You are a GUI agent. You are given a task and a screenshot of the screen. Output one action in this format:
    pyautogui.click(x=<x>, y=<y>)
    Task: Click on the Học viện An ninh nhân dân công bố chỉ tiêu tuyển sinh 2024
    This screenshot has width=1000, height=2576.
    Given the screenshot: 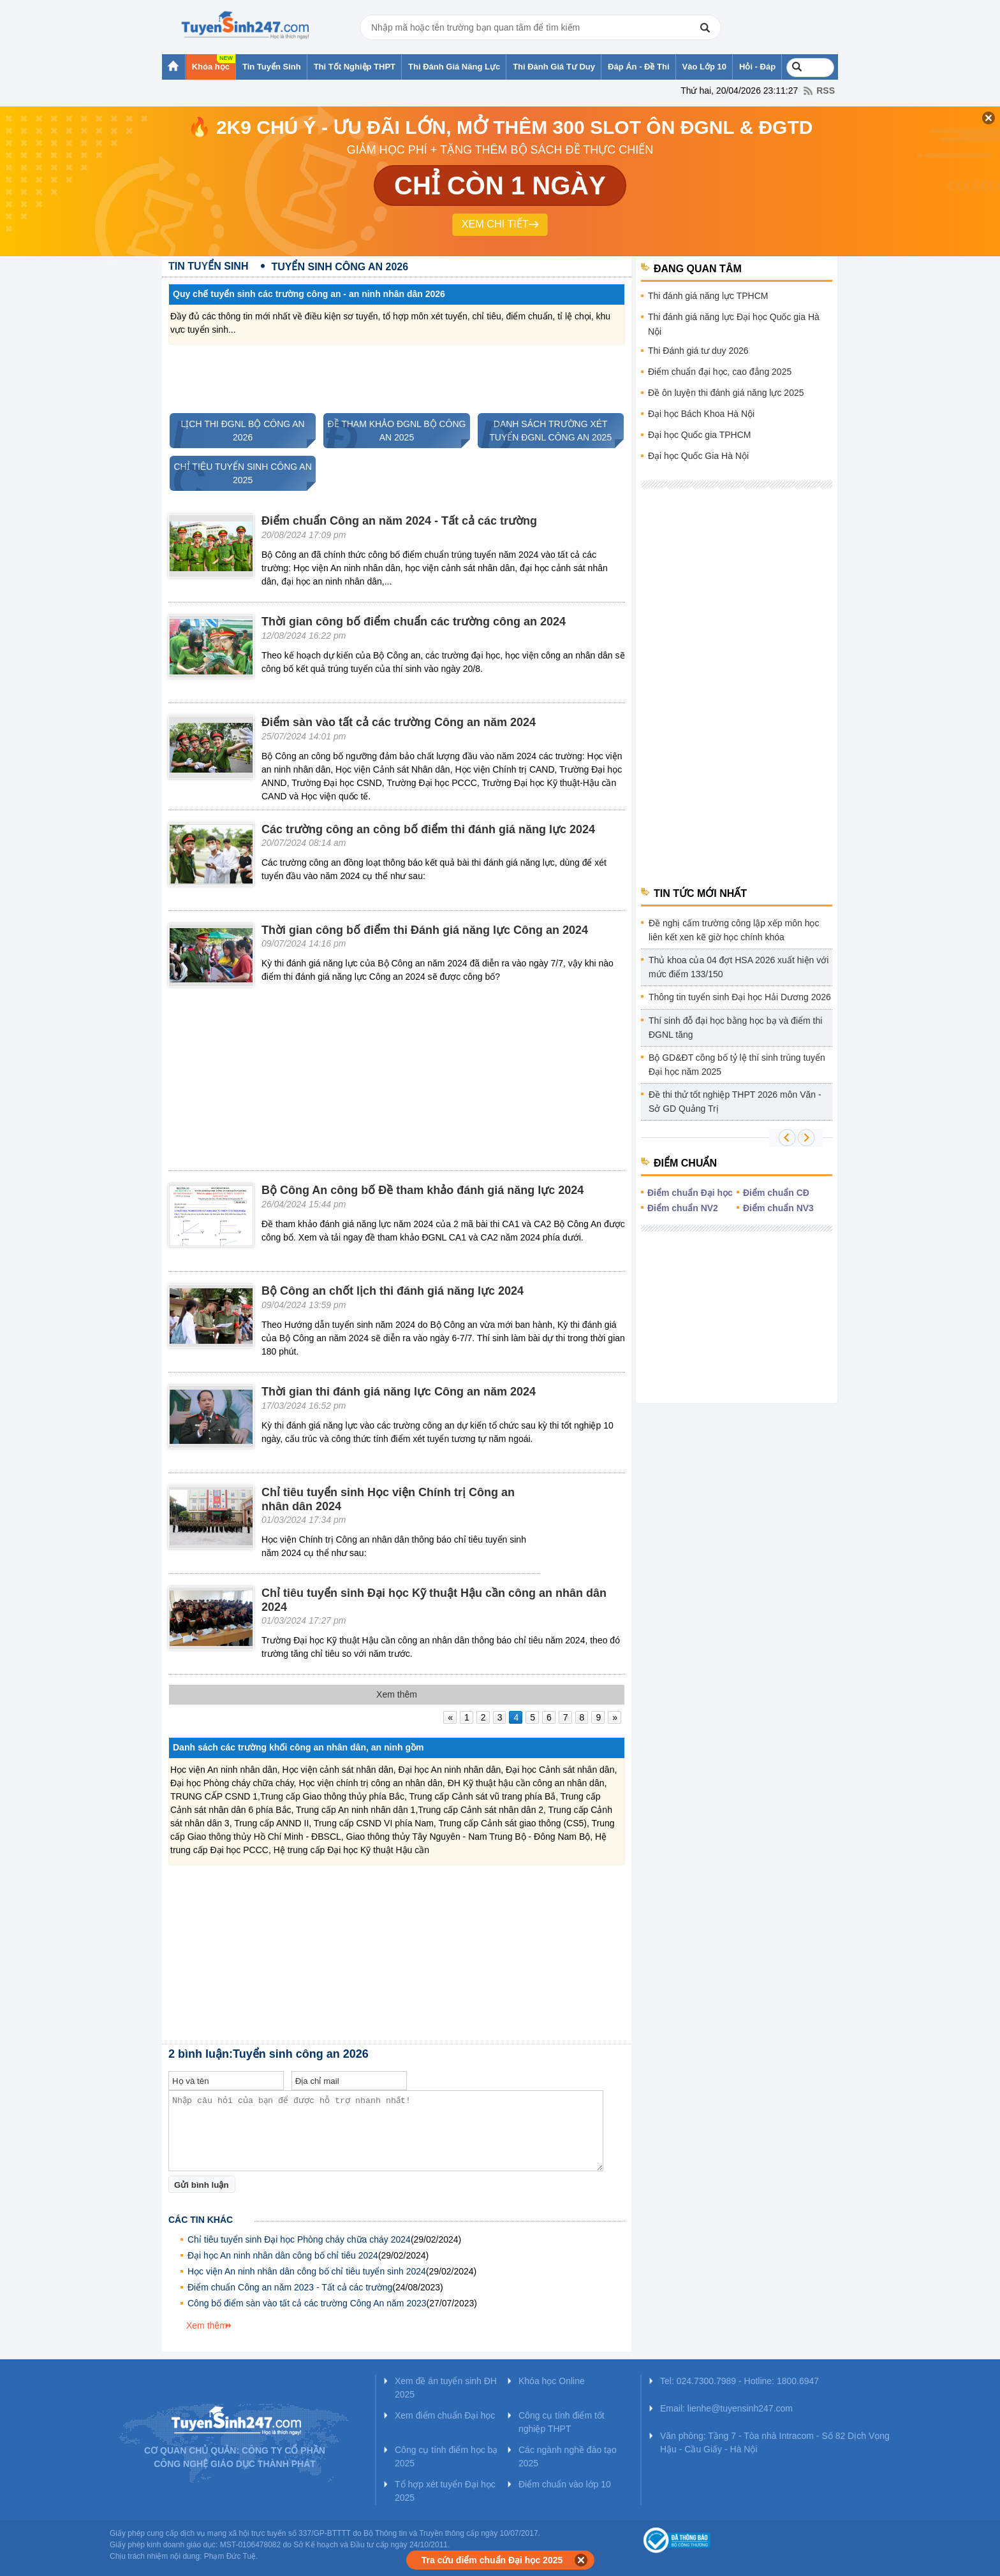 What is the action you would take?
    pyautogui.click(x=307, y=2271)
    